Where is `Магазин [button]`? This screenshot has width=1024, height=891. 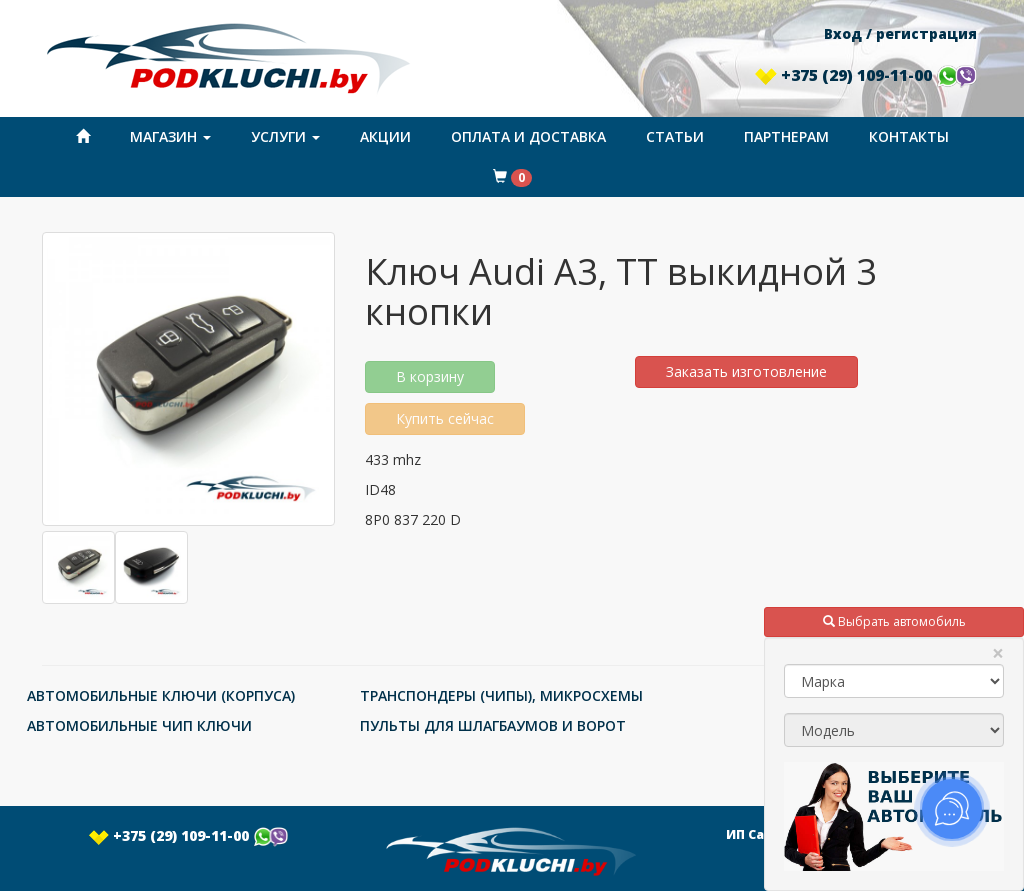
Магазин [button] is located at coordinates (170, 136).